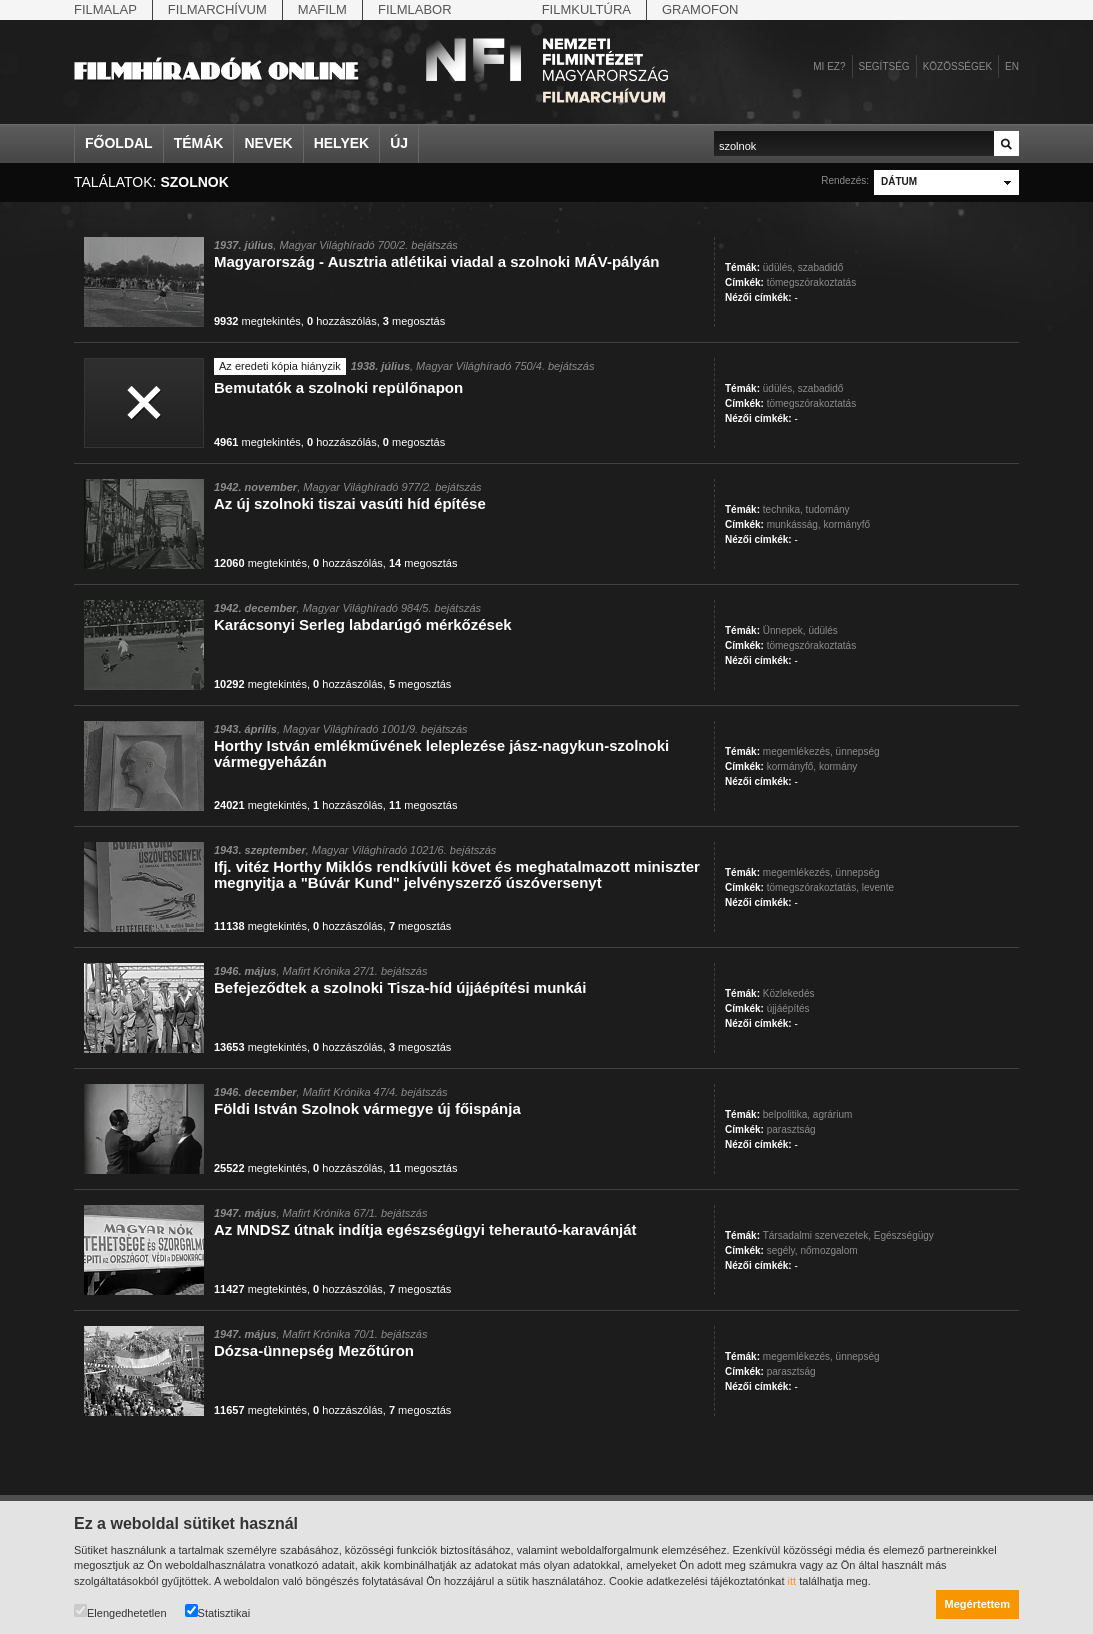  Describe the element at coordinates (105, 9) in the screenshot. I see `Filmalap` at that location.